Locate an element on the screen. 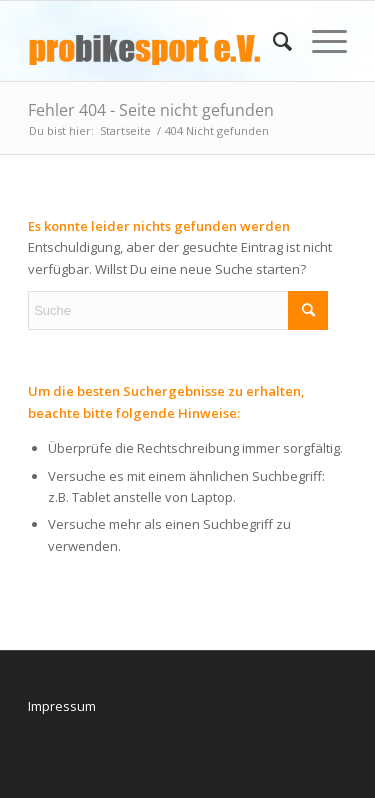  [Menü] is located at coordinates (319, 41).